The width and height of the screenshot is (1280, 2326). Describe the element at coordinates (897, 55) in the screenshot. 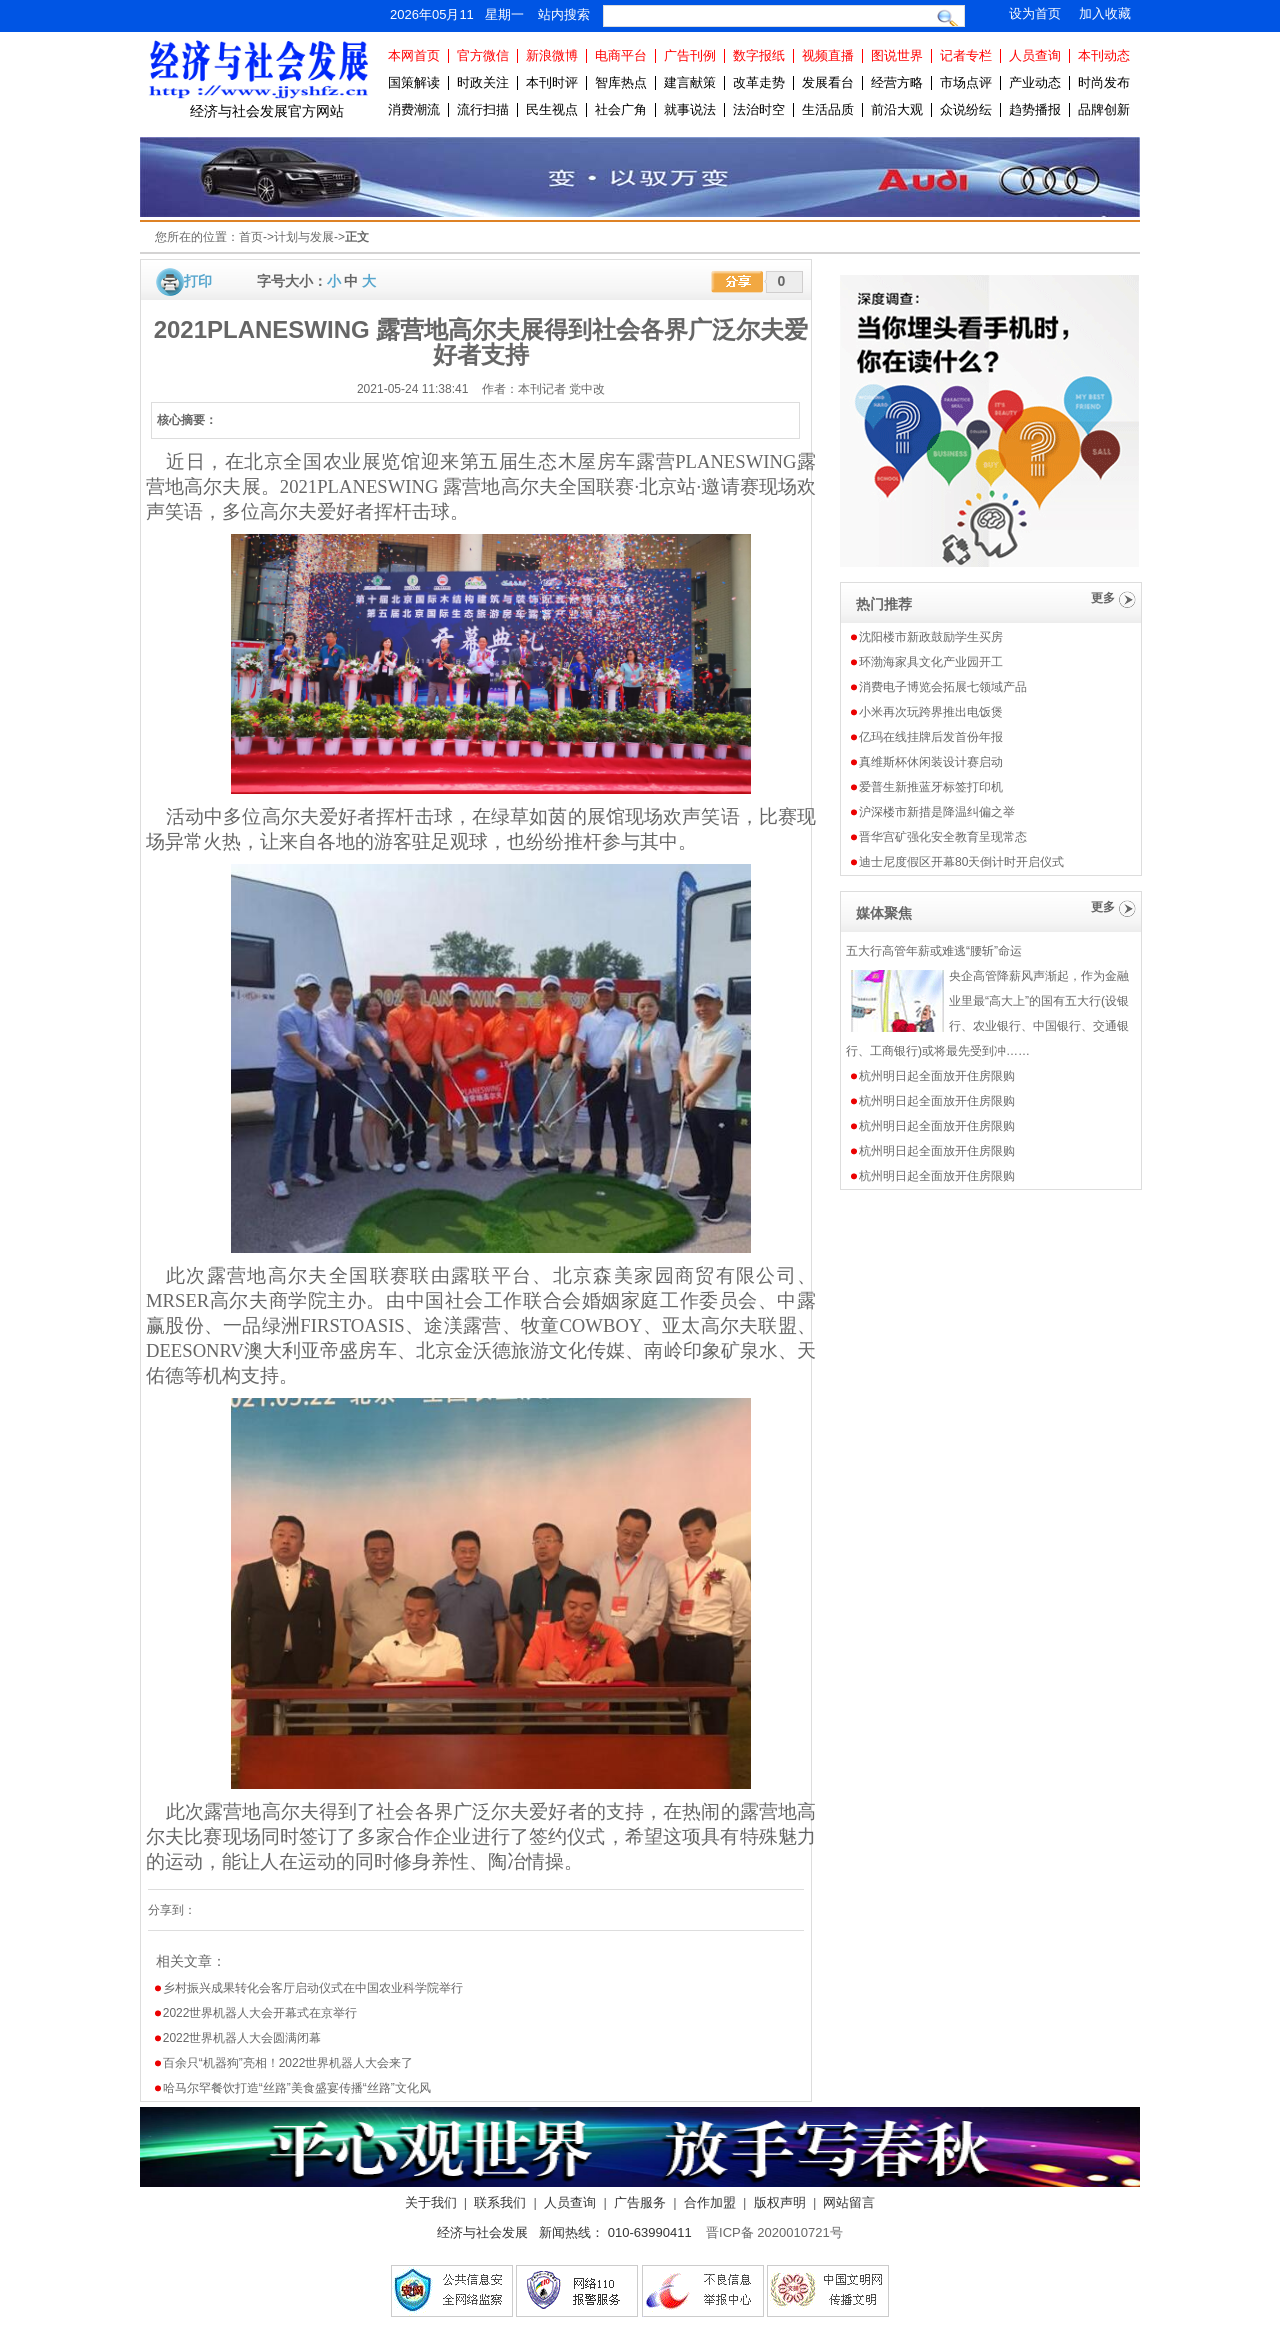

I see `图说世界` at that location.